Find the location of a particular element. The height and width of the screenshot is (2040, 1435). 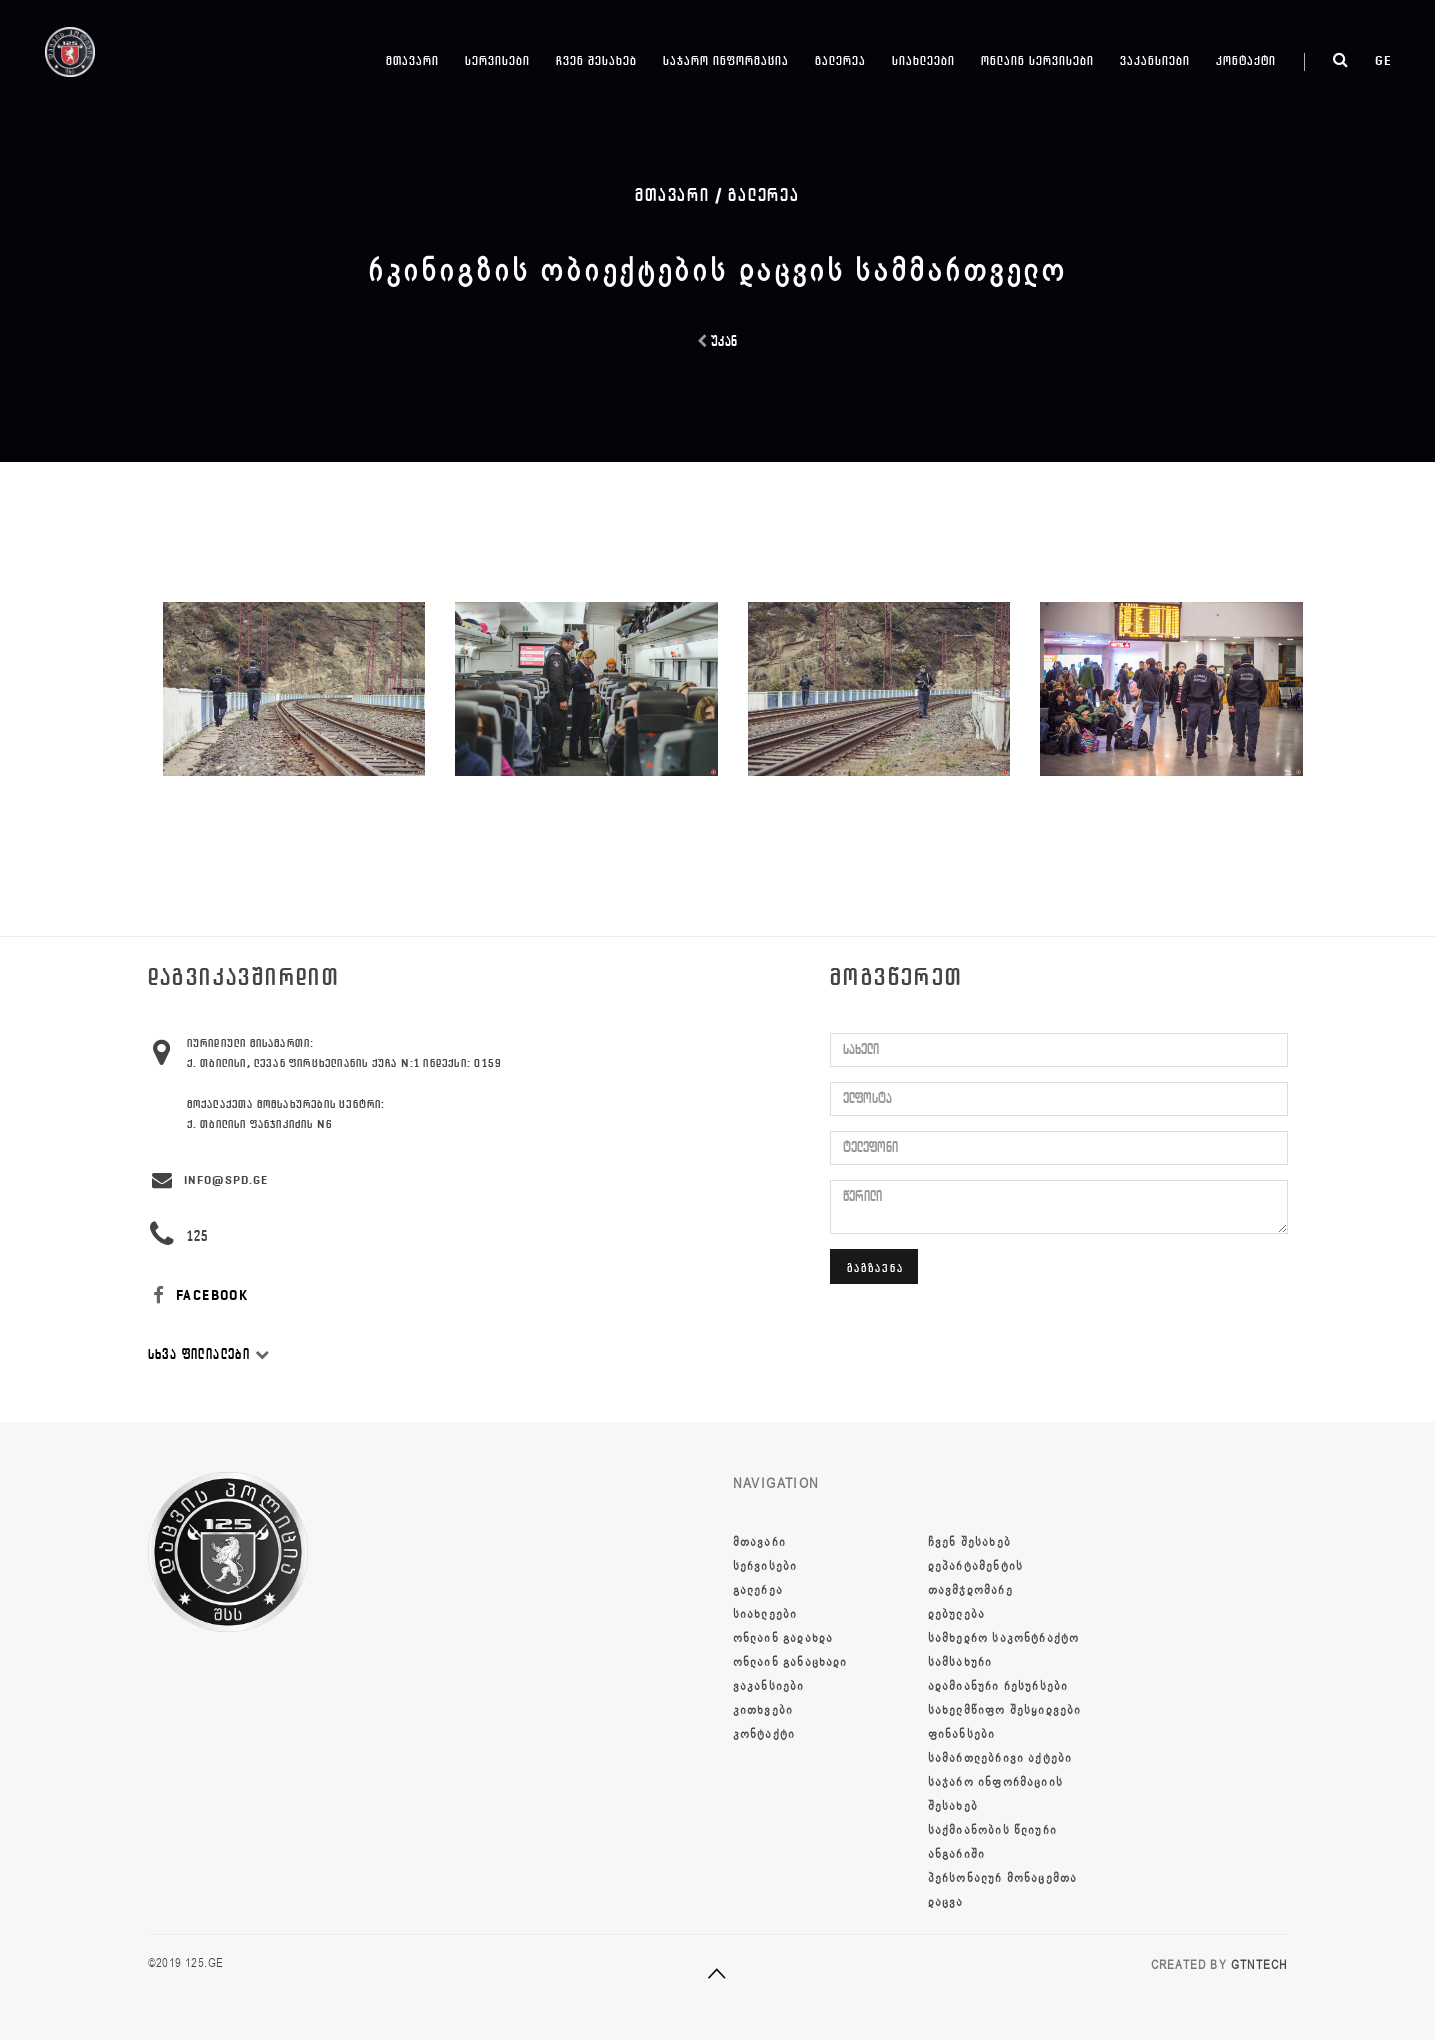

დებულება is located at coordinates (957, 1614).